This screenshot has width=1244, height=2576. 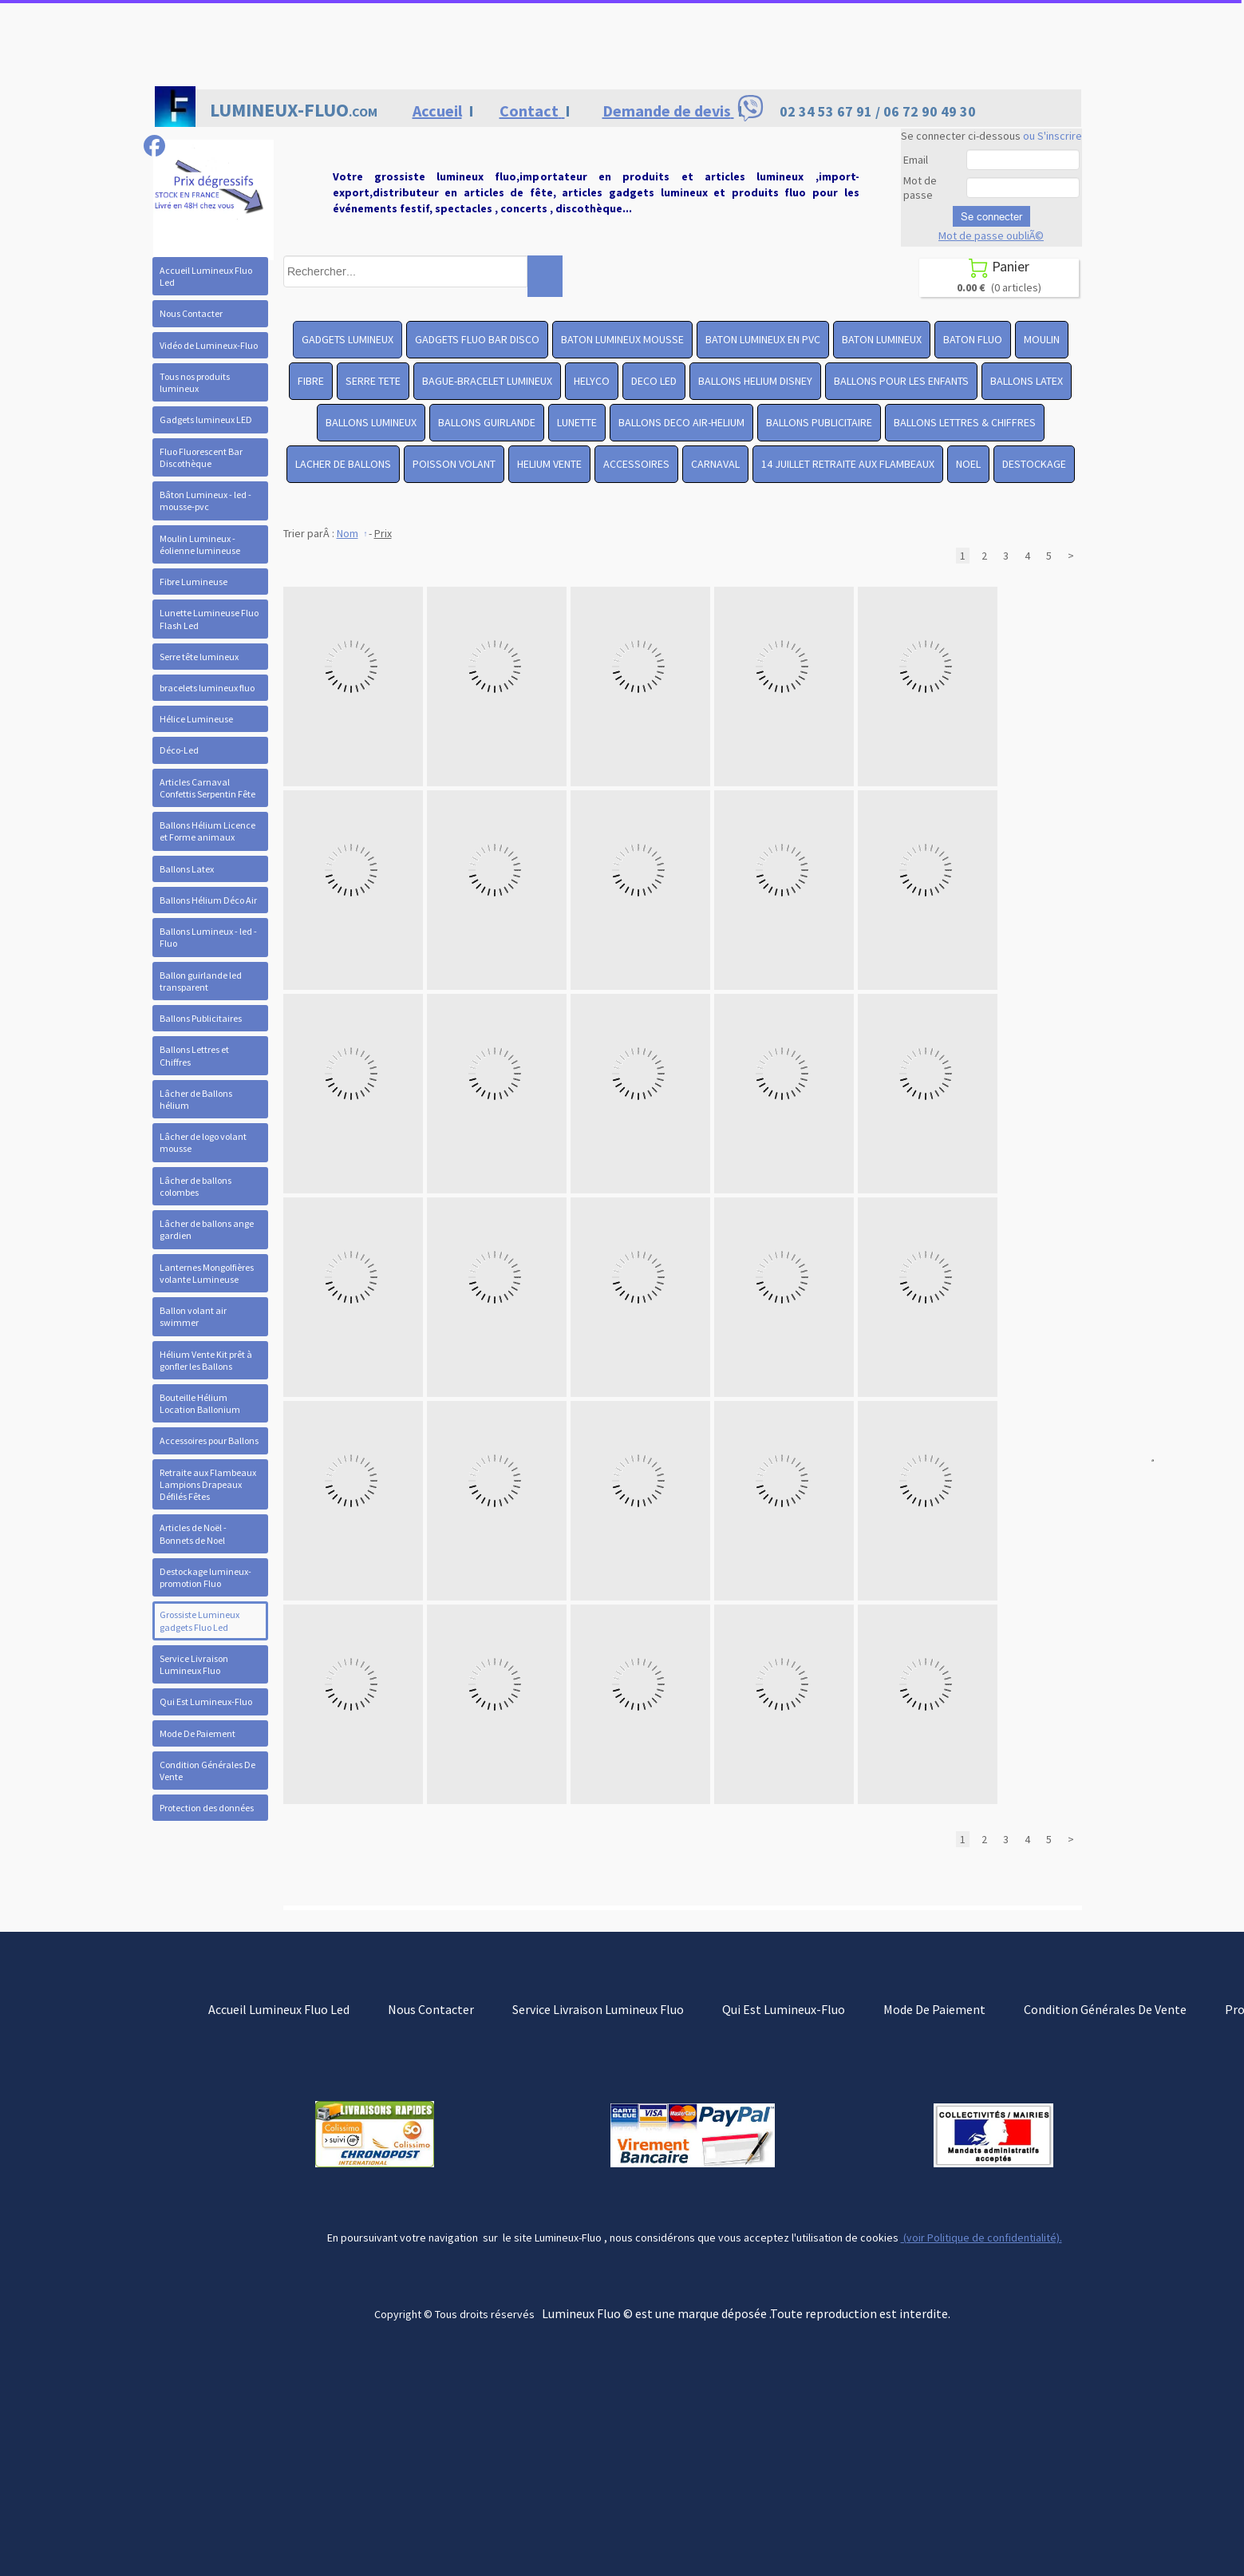 I want to click on Gadgets lumineux LED, so click(x=206, y=419).